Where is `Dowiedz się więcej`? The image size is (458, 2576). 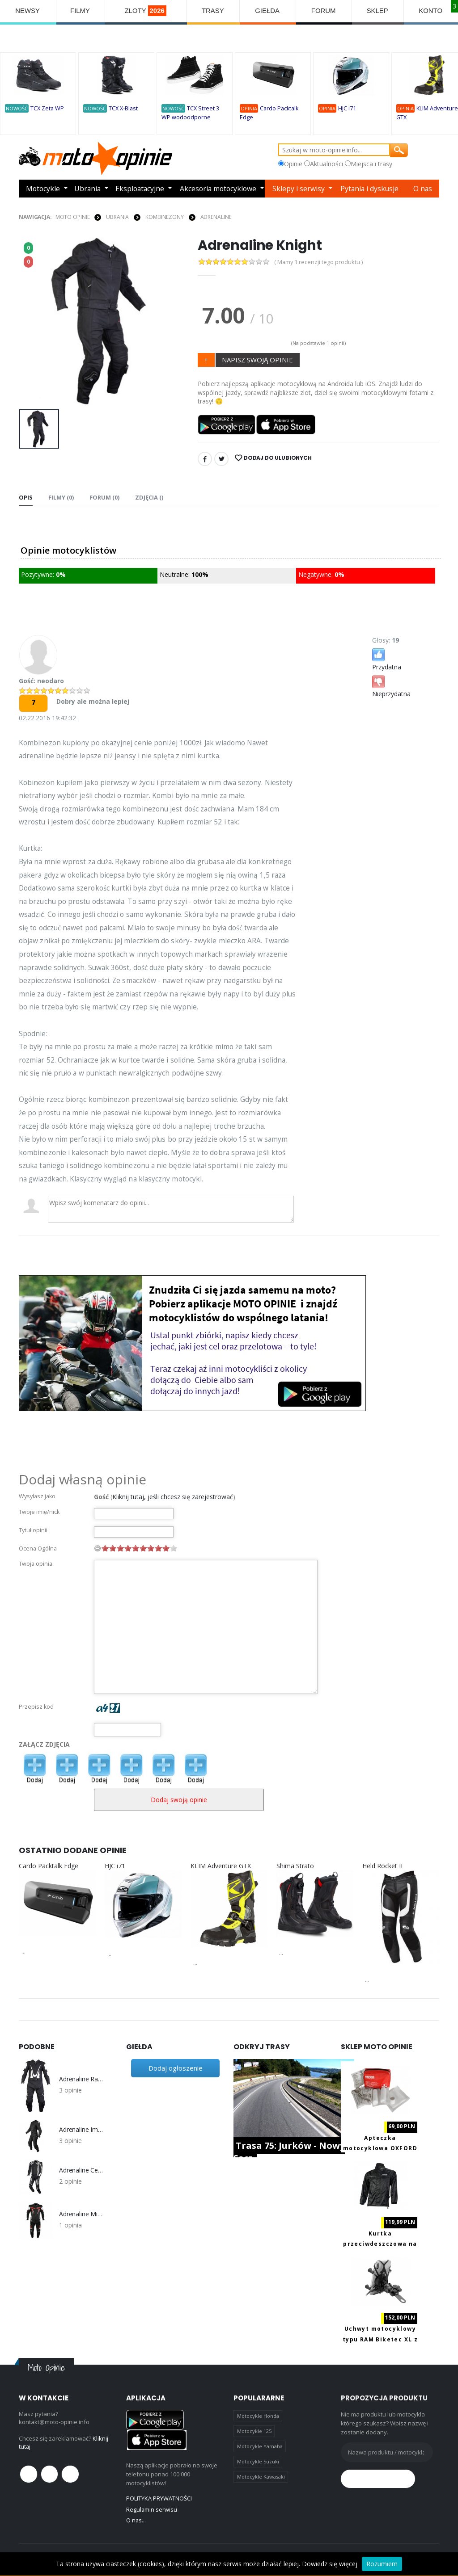
Dowiedz się więcej is located at coordinates (329, 2563).